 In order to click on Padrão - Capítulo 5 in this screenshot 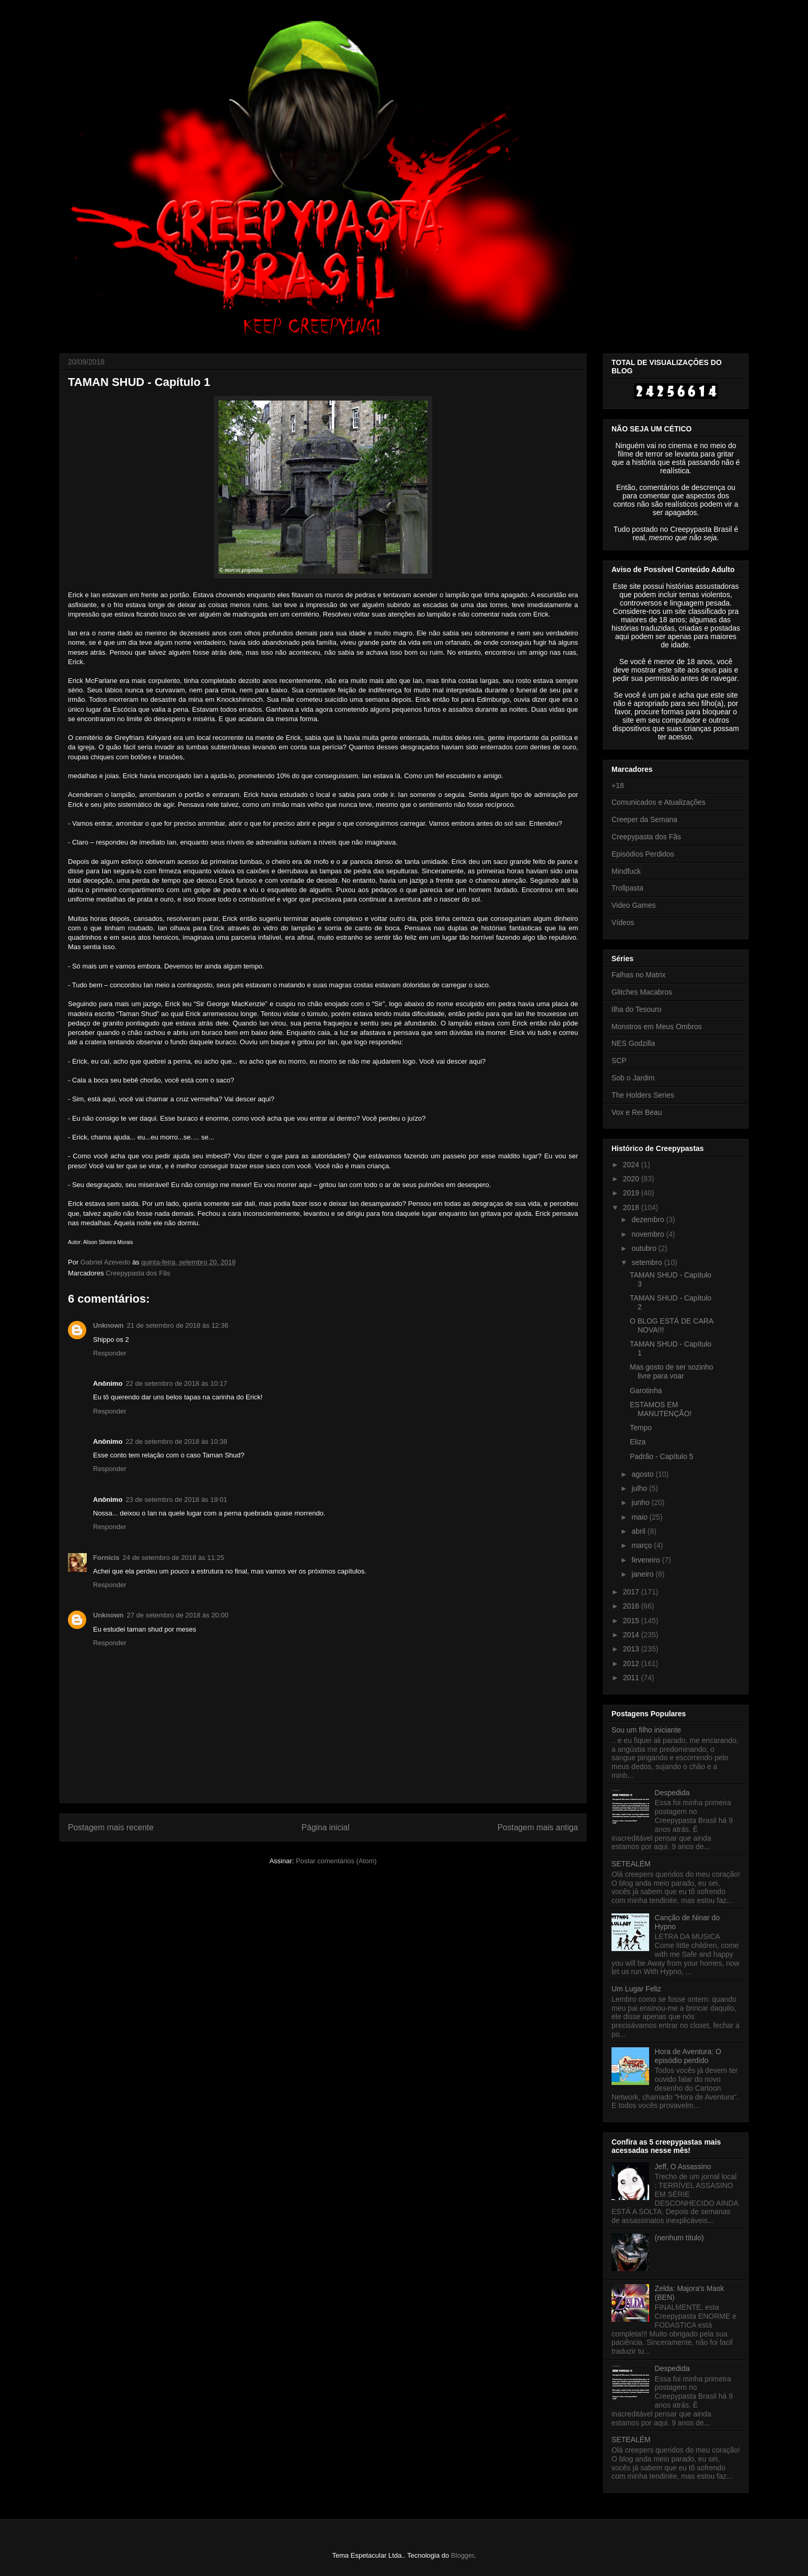, I will do `click(661, 1456)`.